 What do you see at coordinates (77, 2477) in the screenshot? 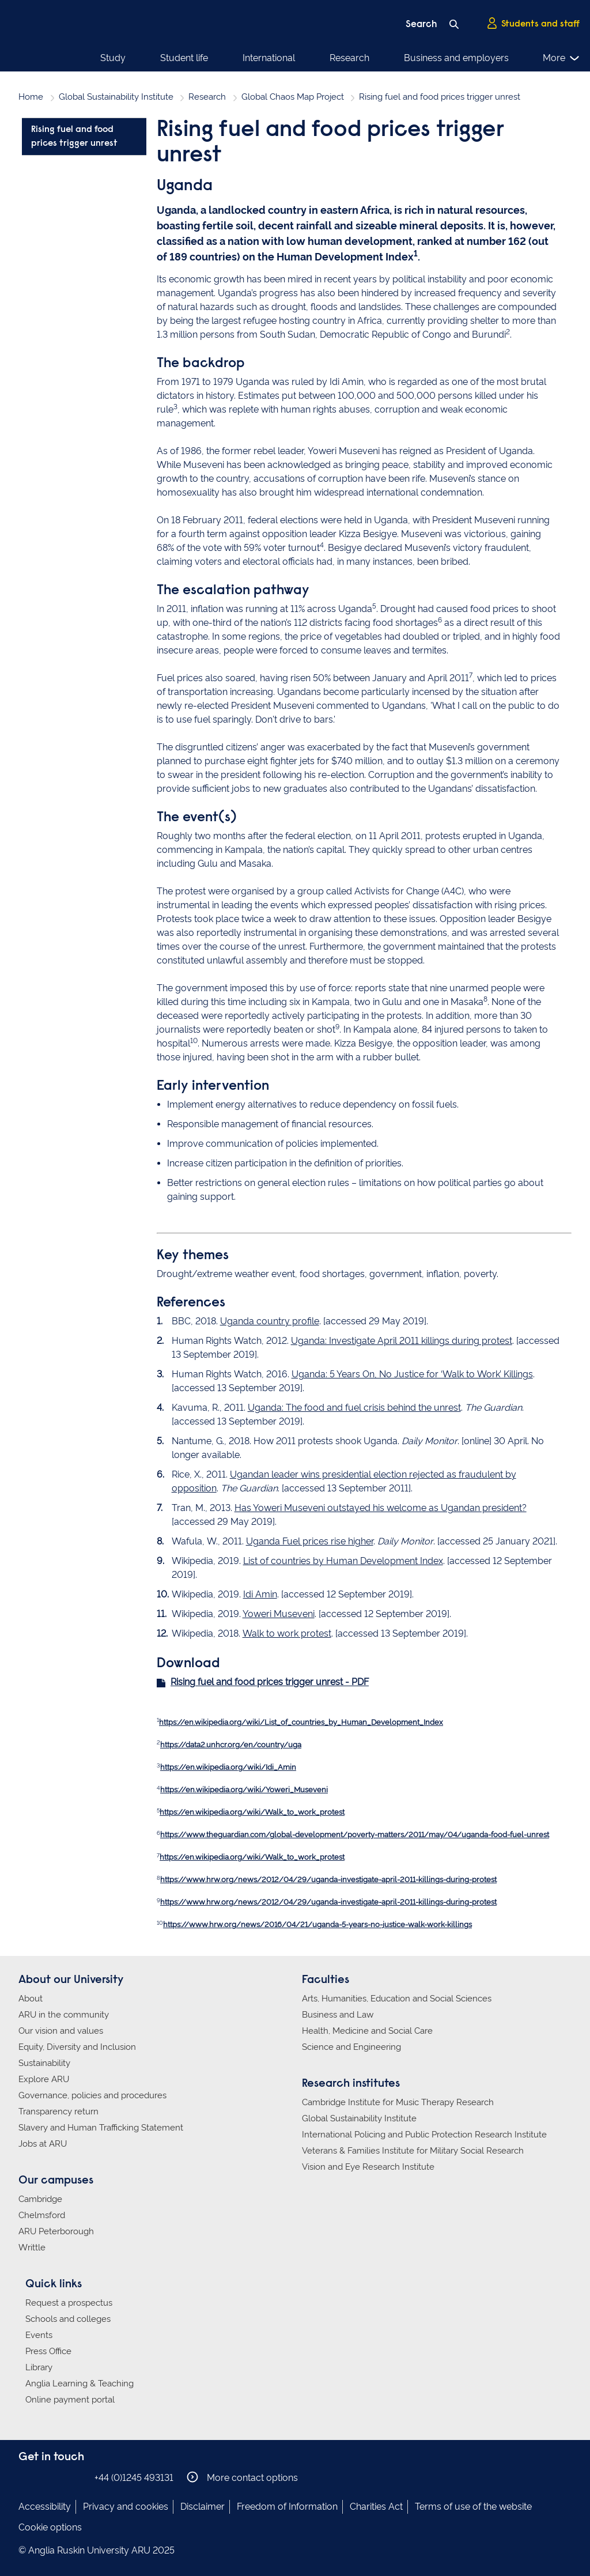
I see `Anglia Ruskin on YouTube` at bounding box center [77, 2477].